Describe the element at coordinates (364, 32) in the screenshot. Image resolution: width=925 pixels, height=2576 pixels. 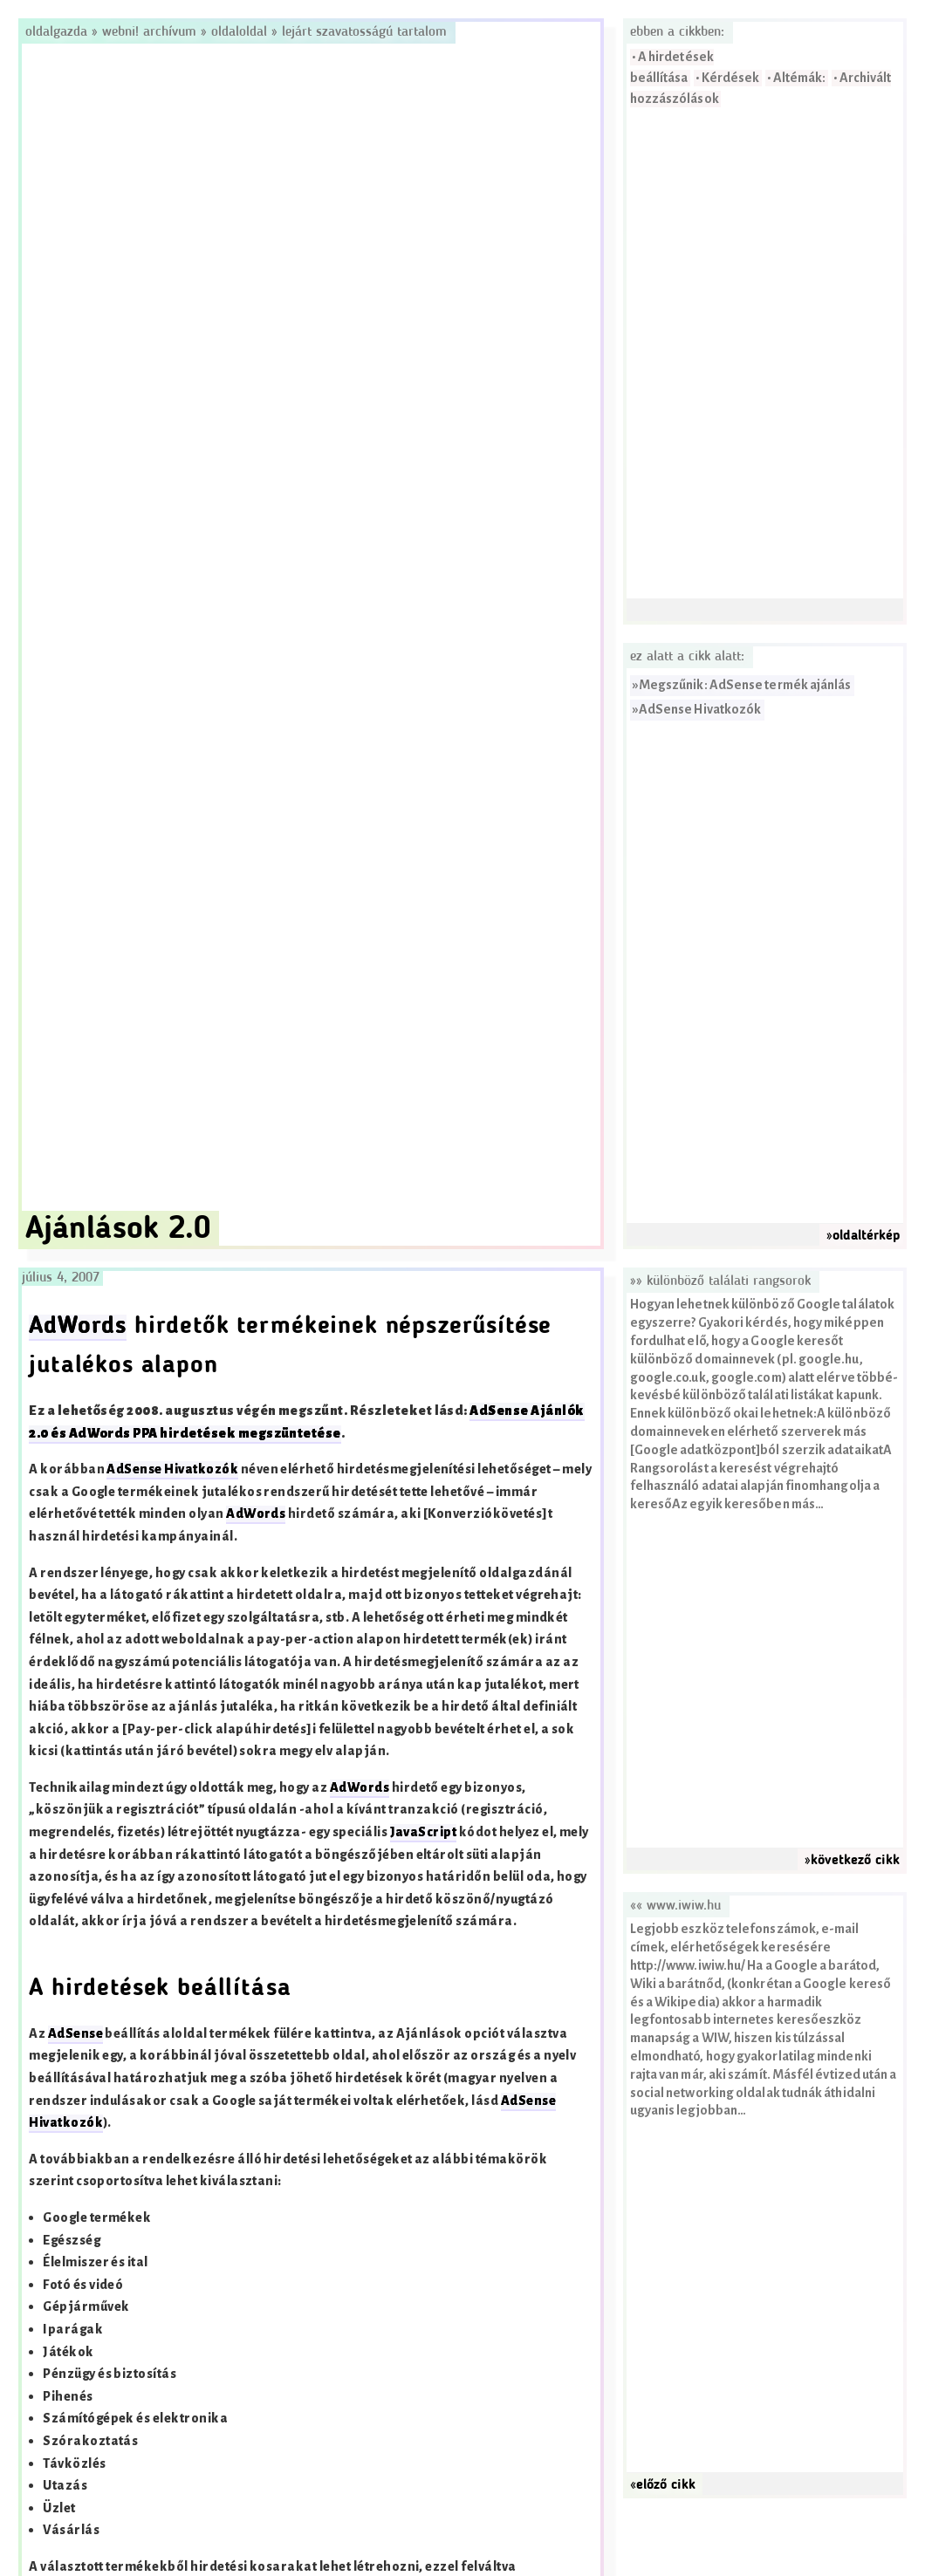
I see `Lejárt szavatosságú tartalom` at that location.